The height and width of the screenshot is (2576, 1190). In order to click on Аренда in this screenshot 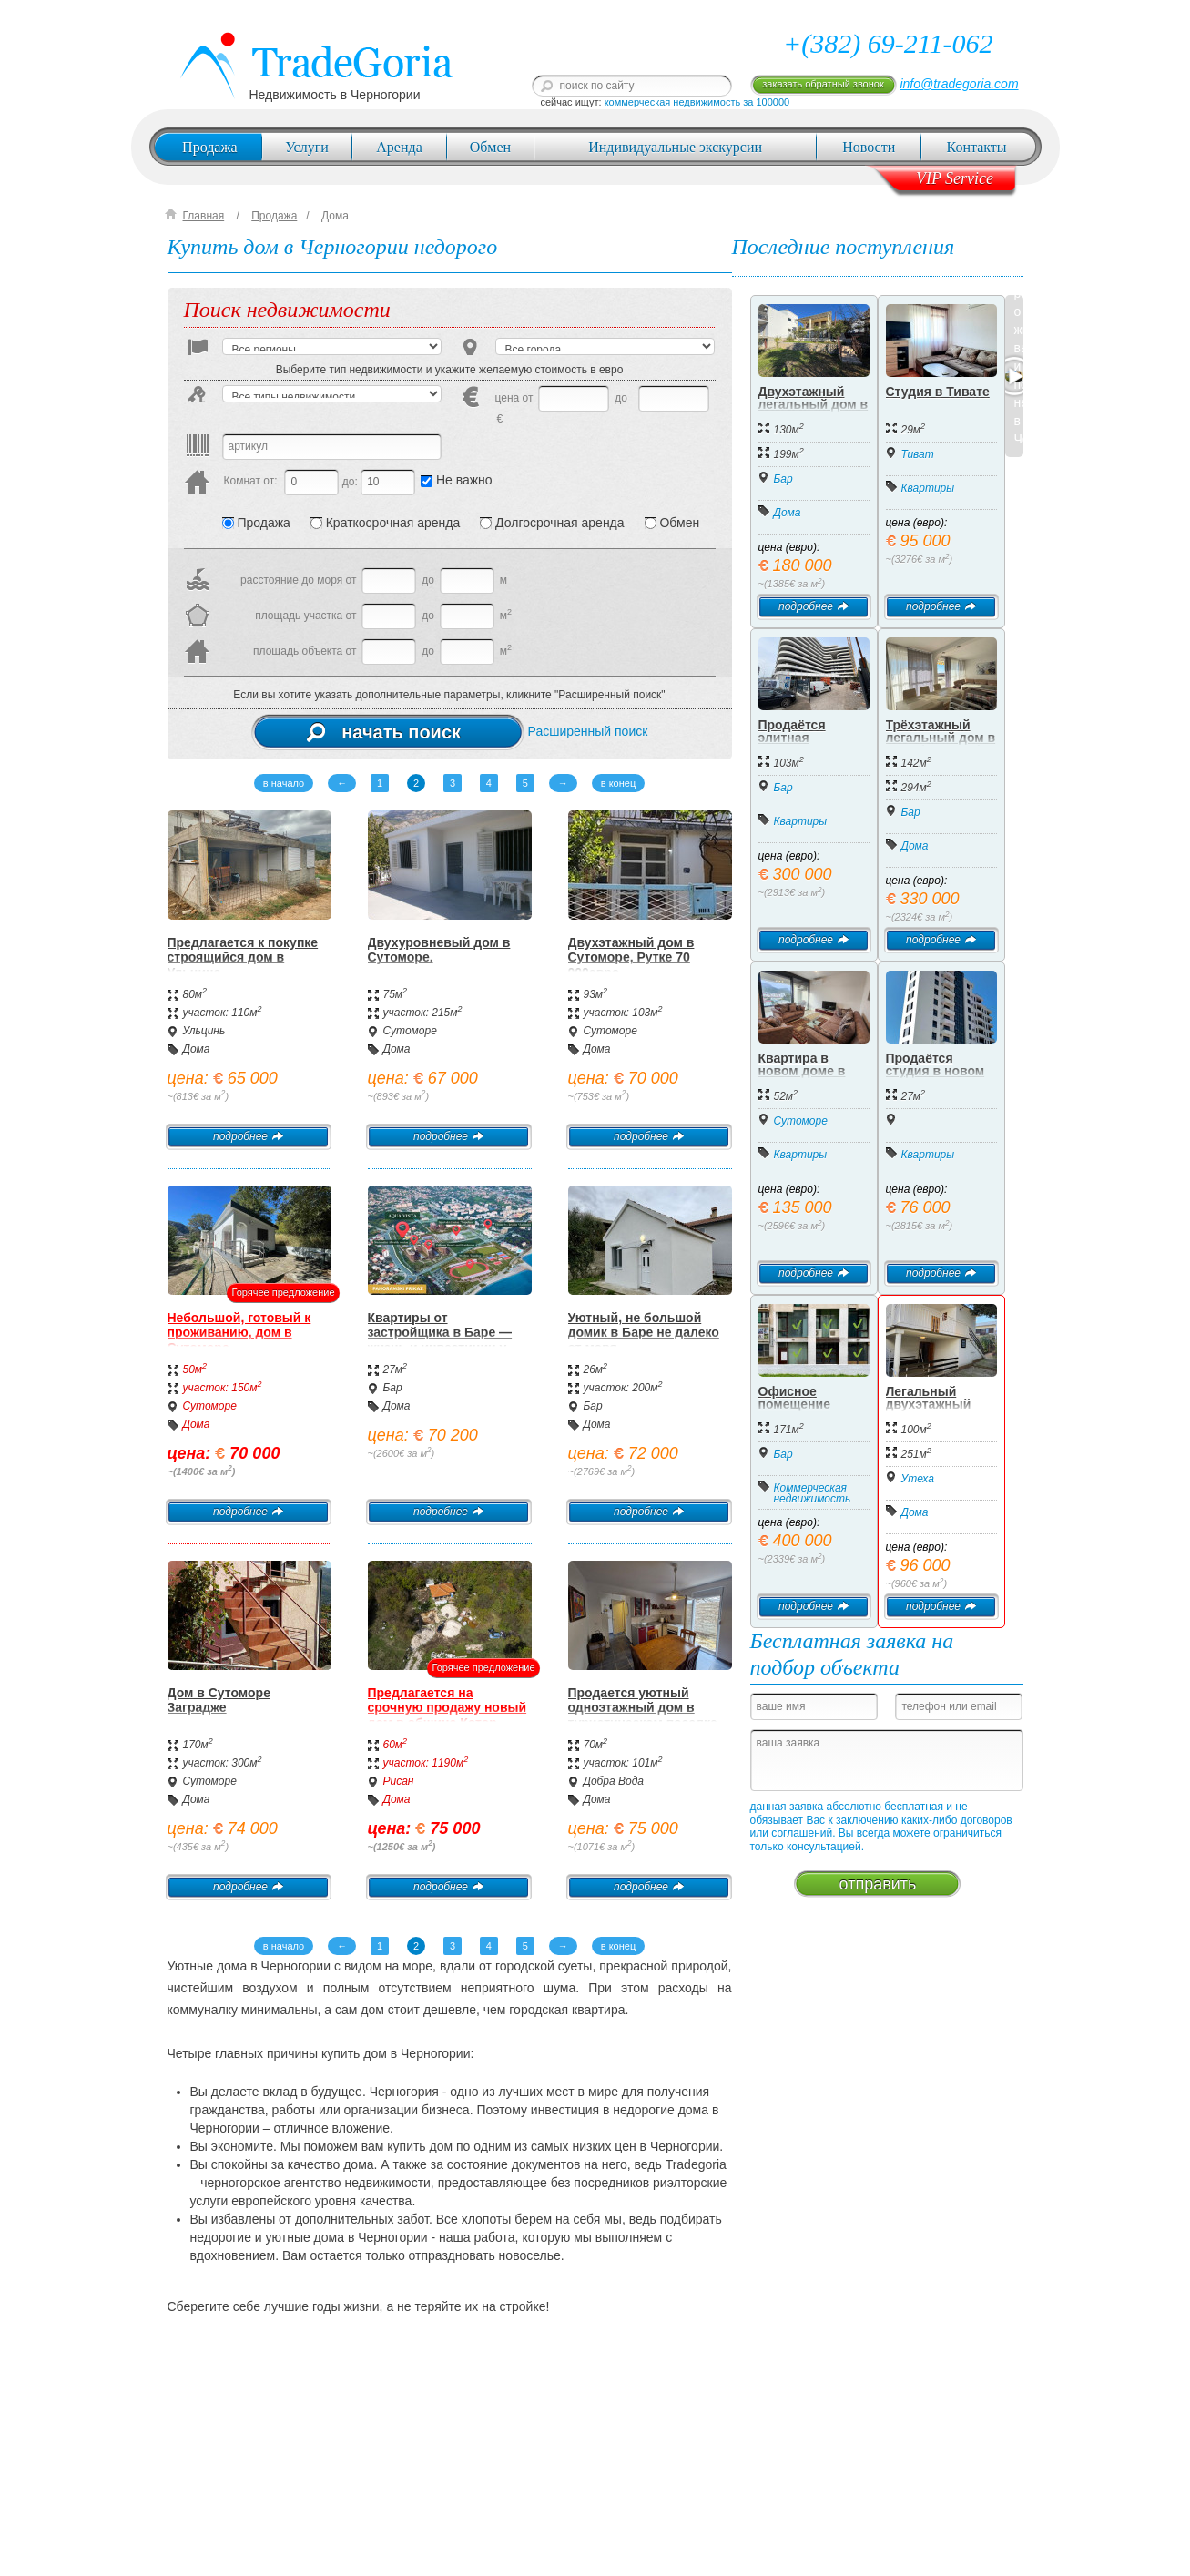, I will do `click(399, 147)`.